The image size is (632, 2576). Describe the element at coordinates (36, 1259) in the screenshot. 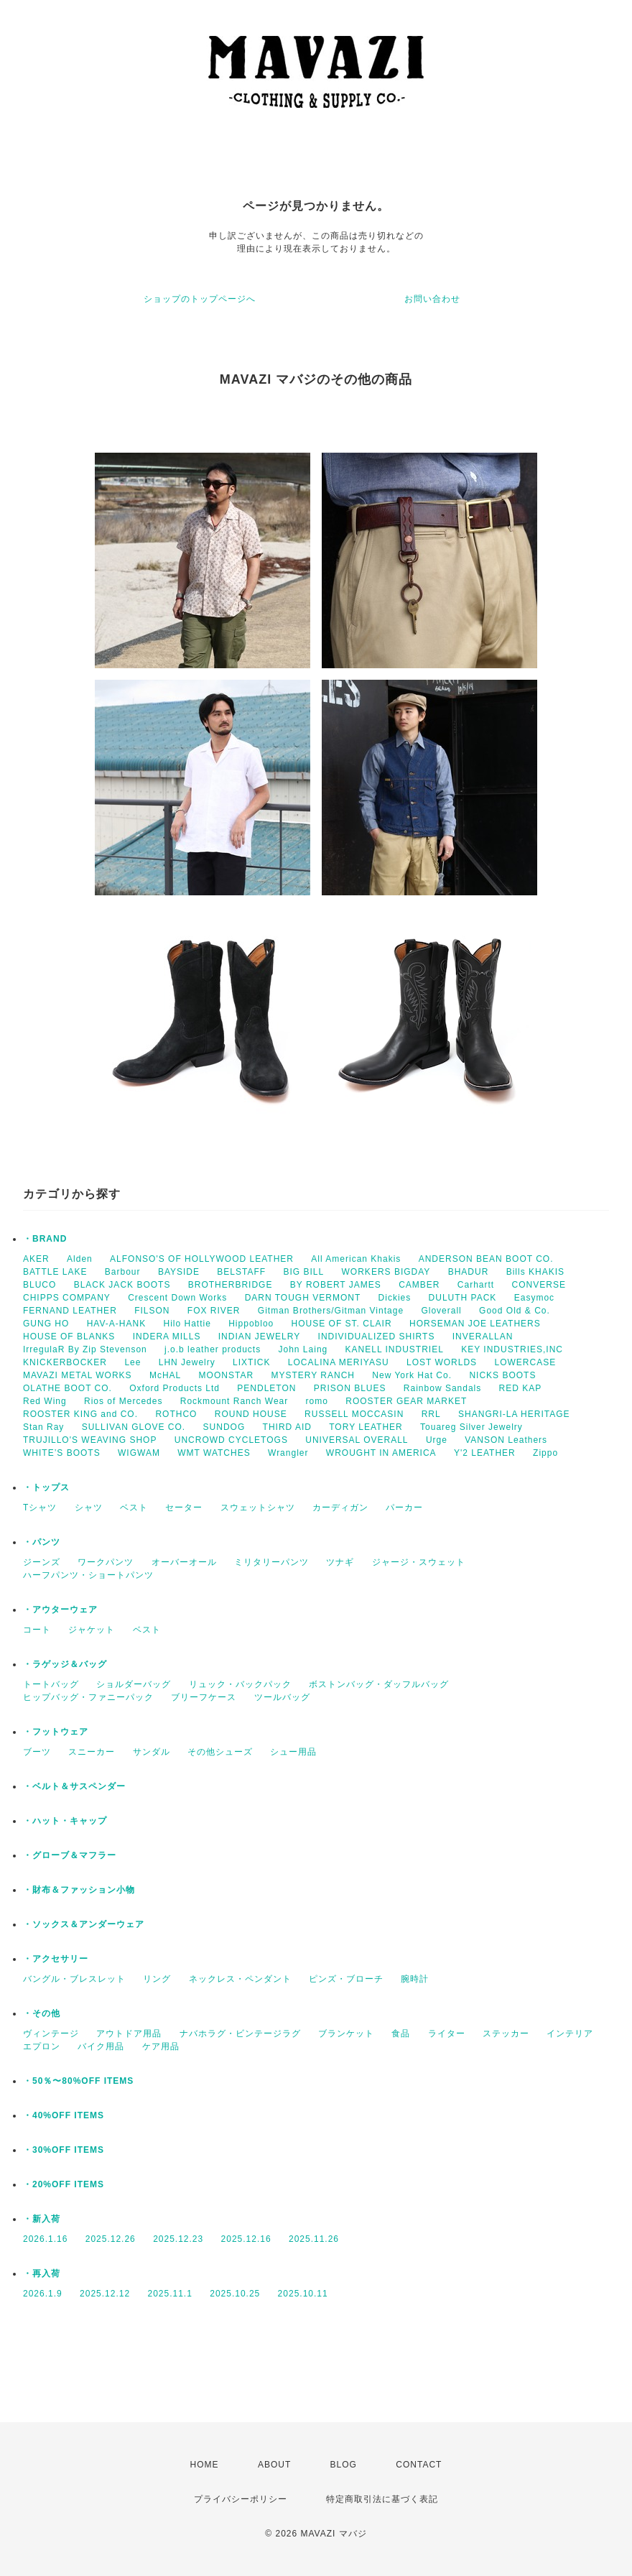

I see `AKER` at that location.